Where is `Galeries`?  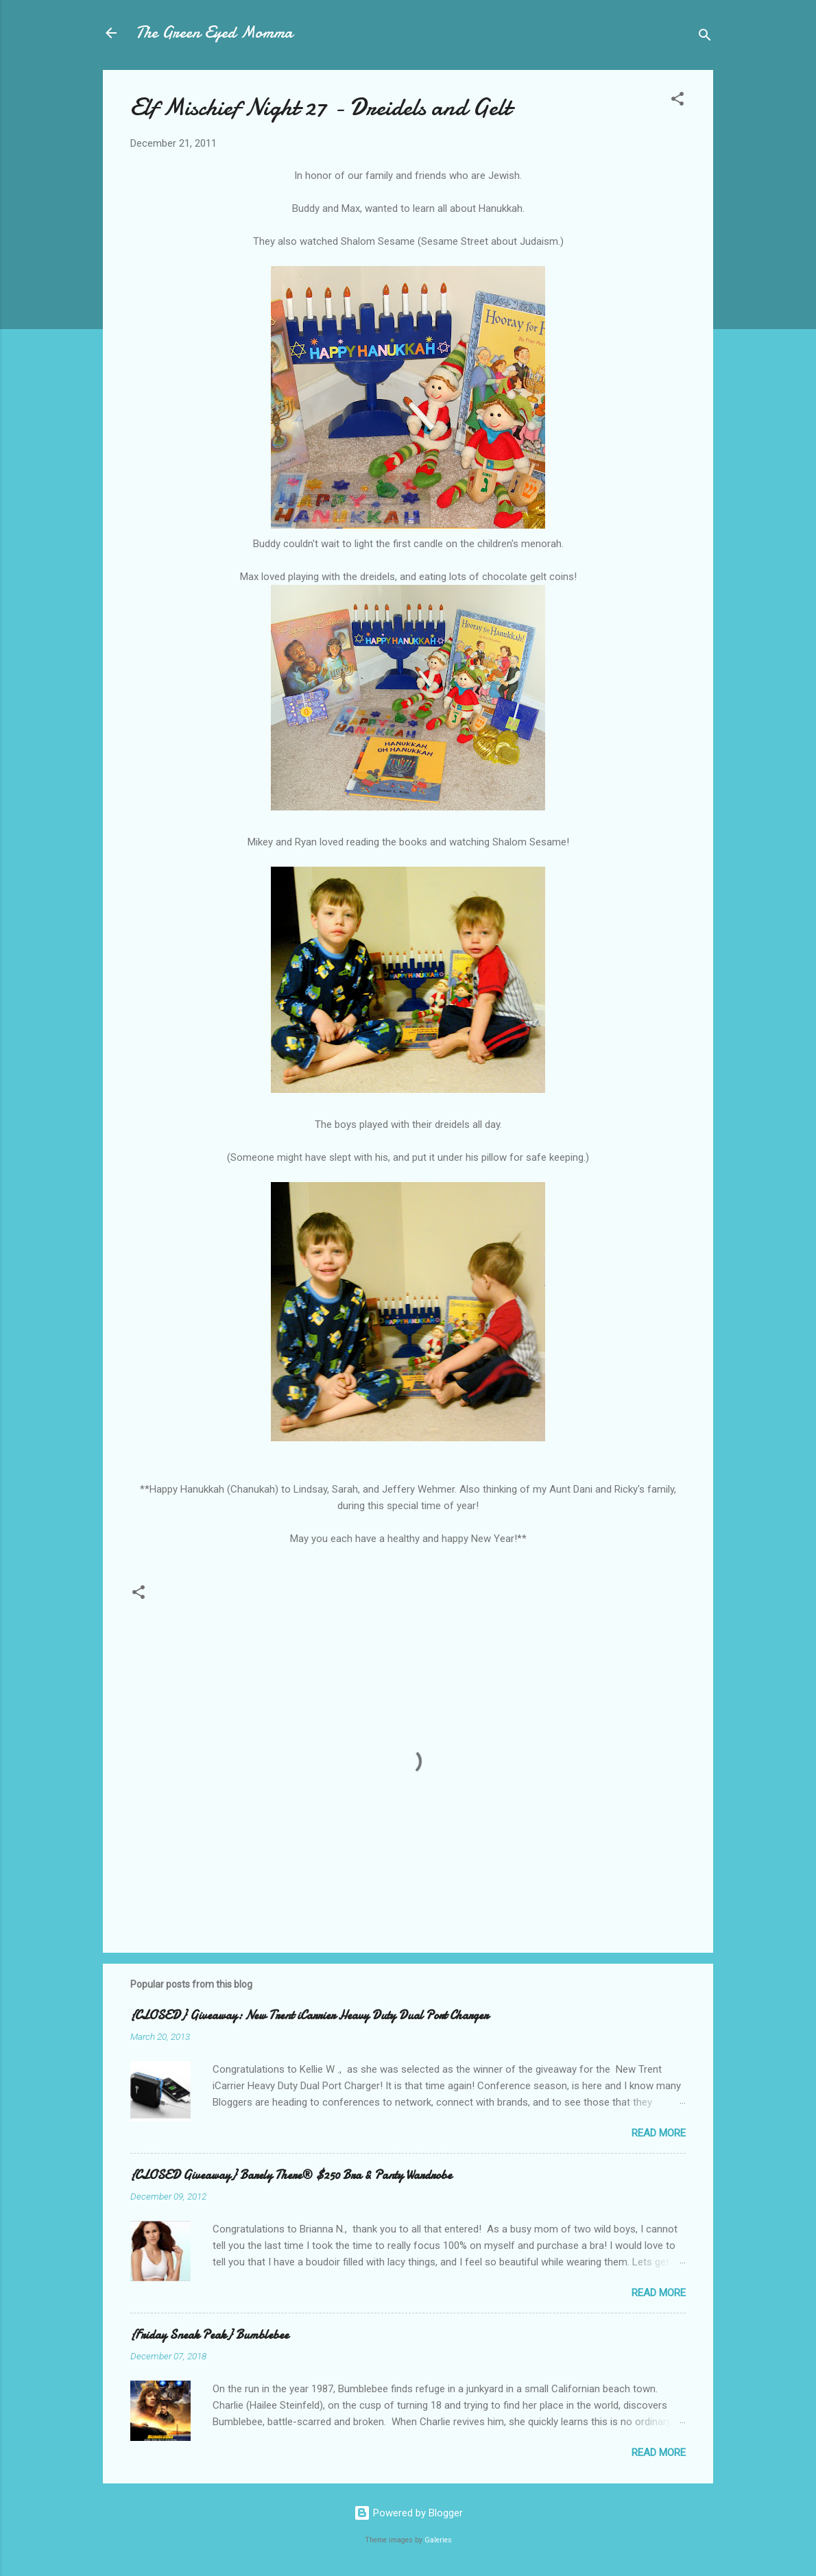 Galeries is located at coordinates (438, 2540).